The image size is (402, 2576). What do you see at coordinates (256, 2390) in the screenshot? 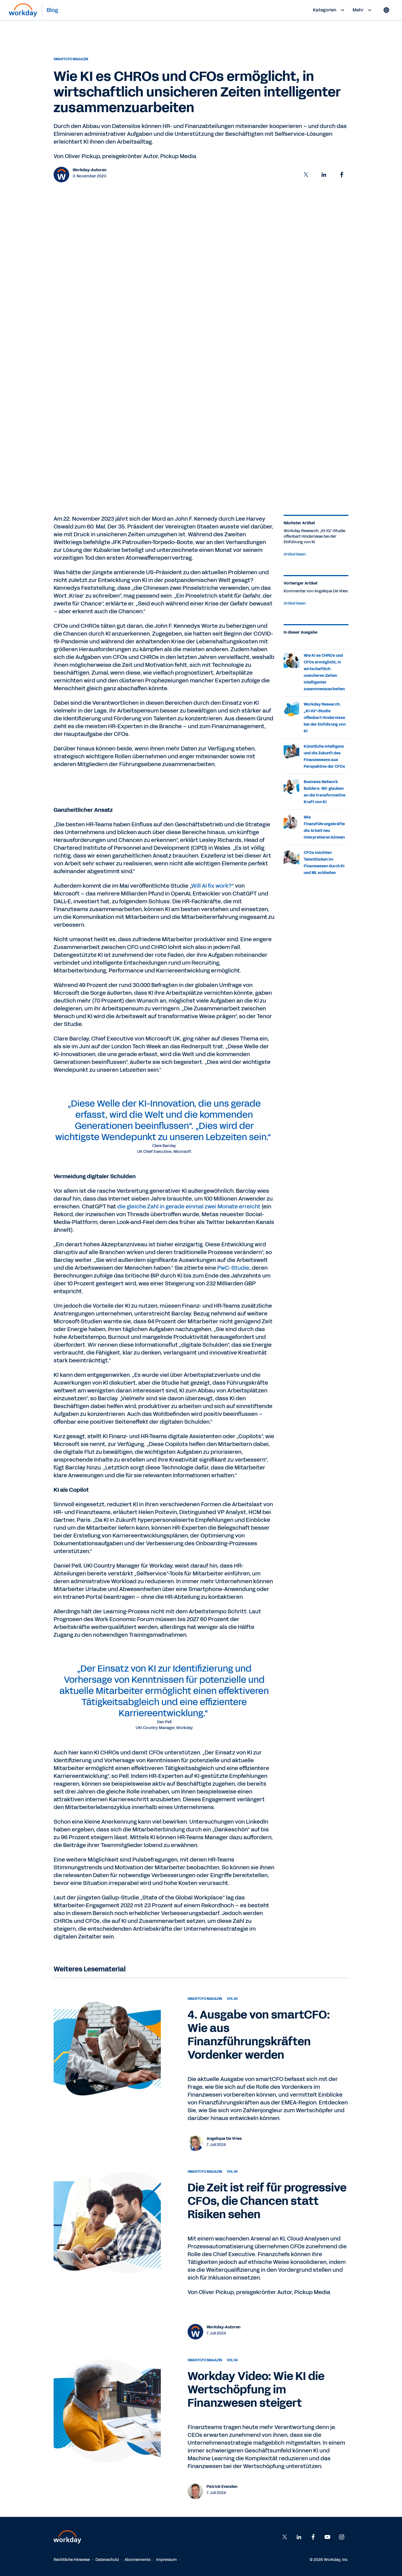
I see `Workday Video: Wie KI die Wertschöpfung im Finanzwesen steigert` at bounding box center [256, 2390].